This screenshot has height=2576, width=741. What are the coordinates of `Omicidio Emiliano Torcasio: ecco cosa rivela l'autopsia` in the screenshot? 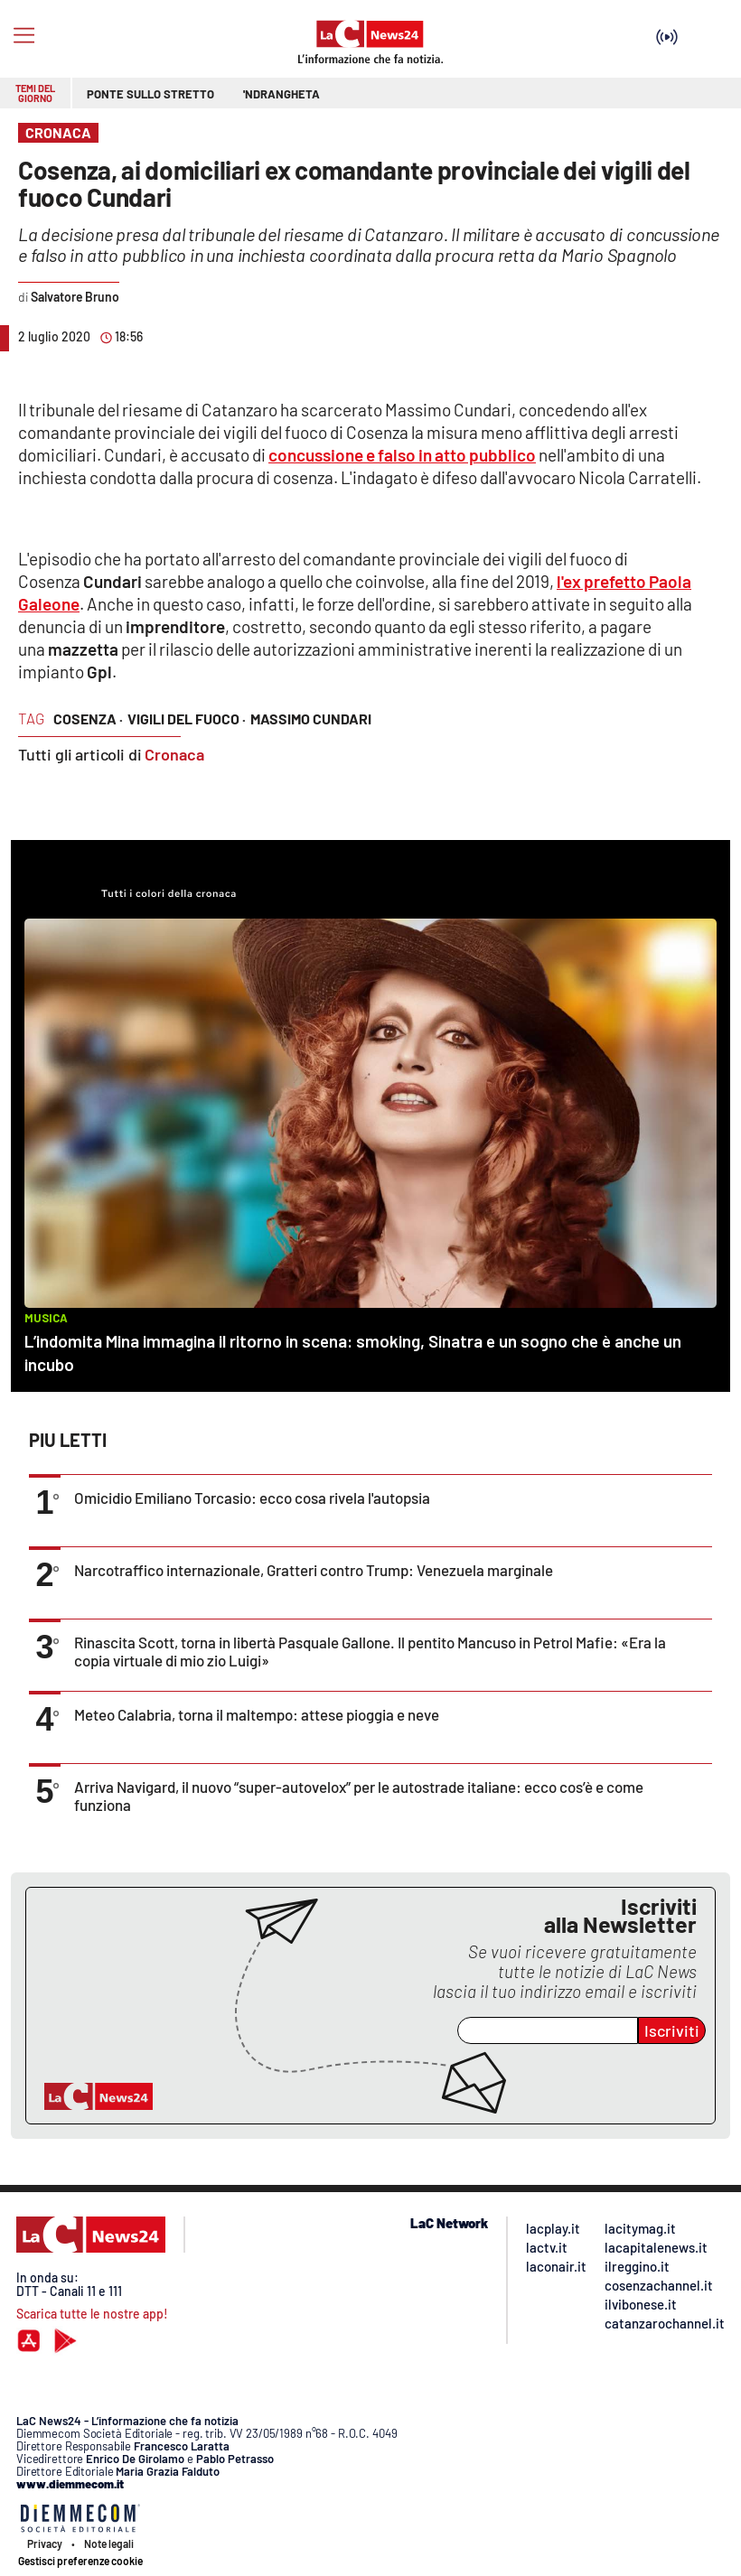 It's located at (252, 1498).